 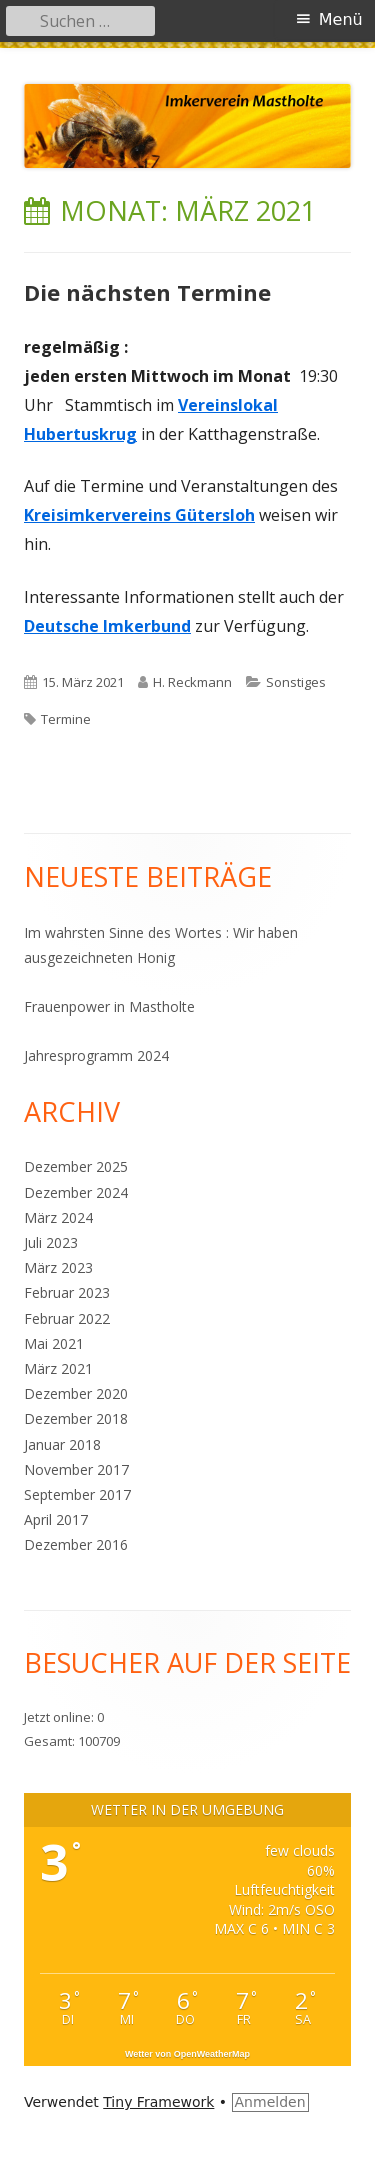 What do you see at coordinates (77, 1494) in the screenshot?
I see `September 2017` at bounding box center [77, 1494].